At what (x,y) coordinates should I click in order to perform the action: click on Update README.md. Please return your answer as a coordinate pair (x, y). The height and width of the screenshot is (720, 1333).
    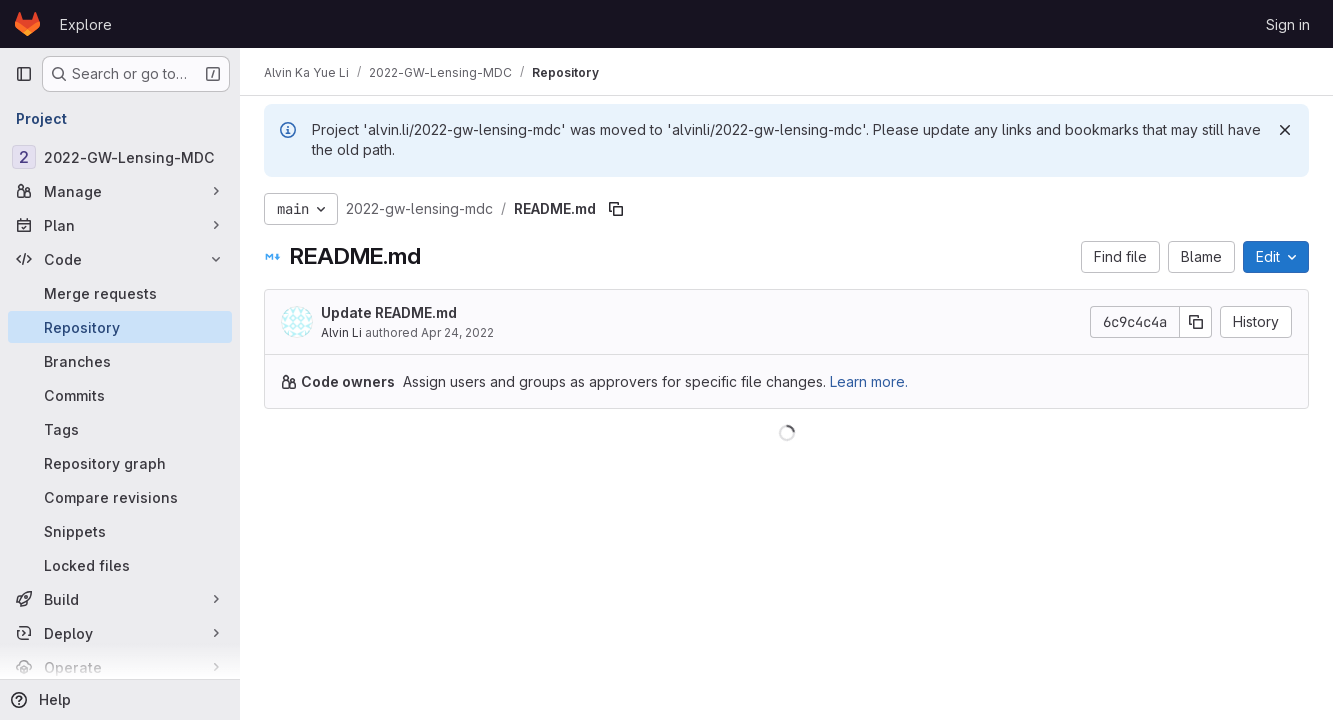
    Looking at the image, I should click on (389, 312).